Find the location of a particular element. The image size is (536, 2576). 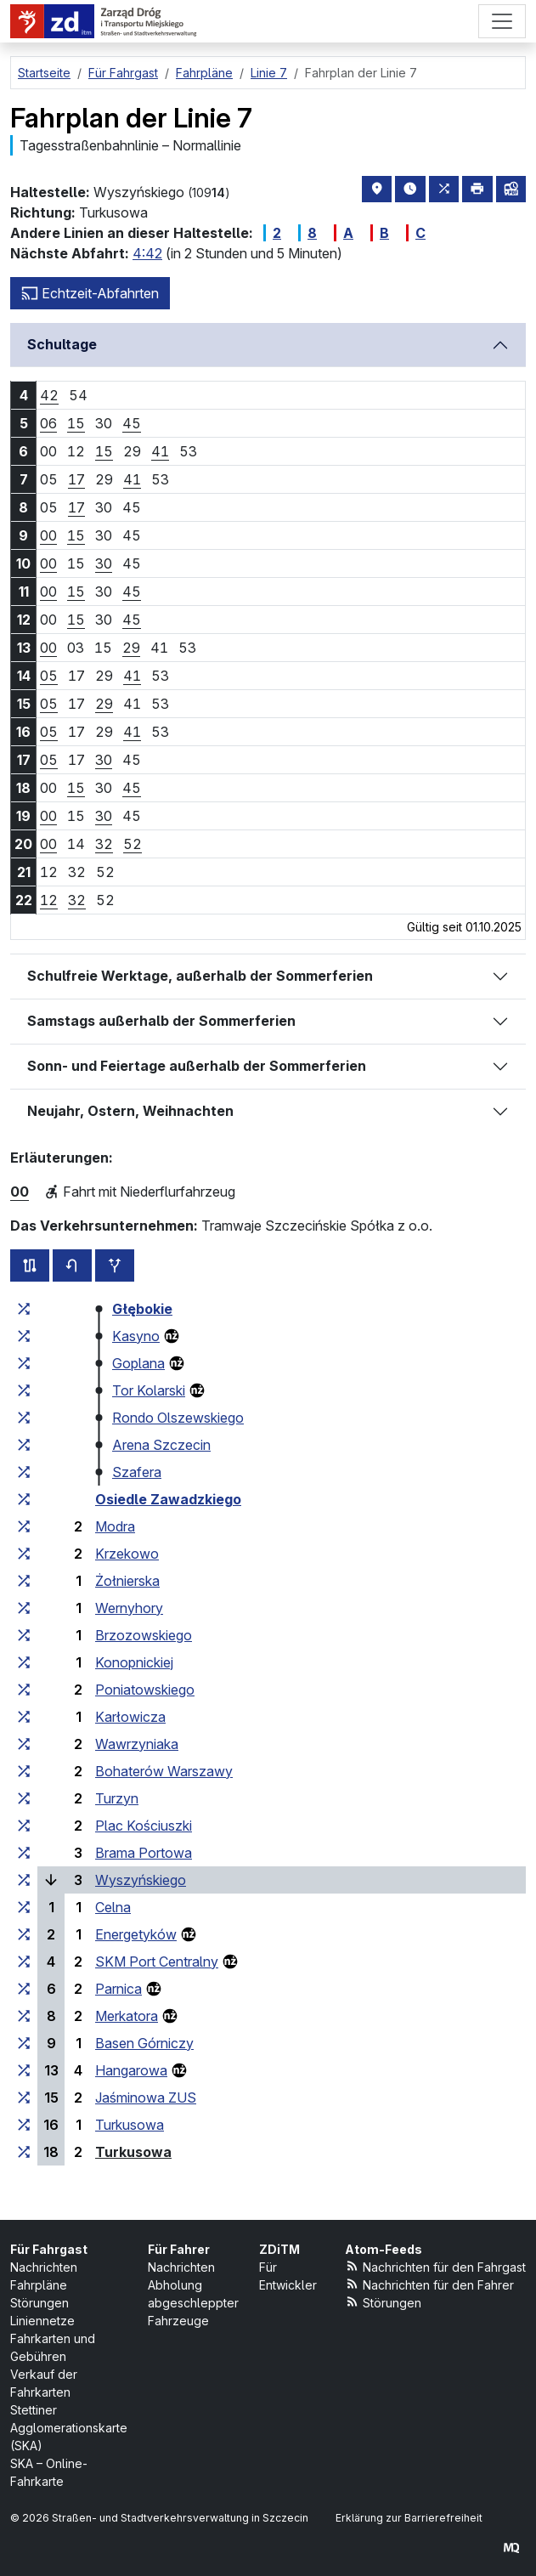

ZDiTM is located at coordinates (279, 2249).